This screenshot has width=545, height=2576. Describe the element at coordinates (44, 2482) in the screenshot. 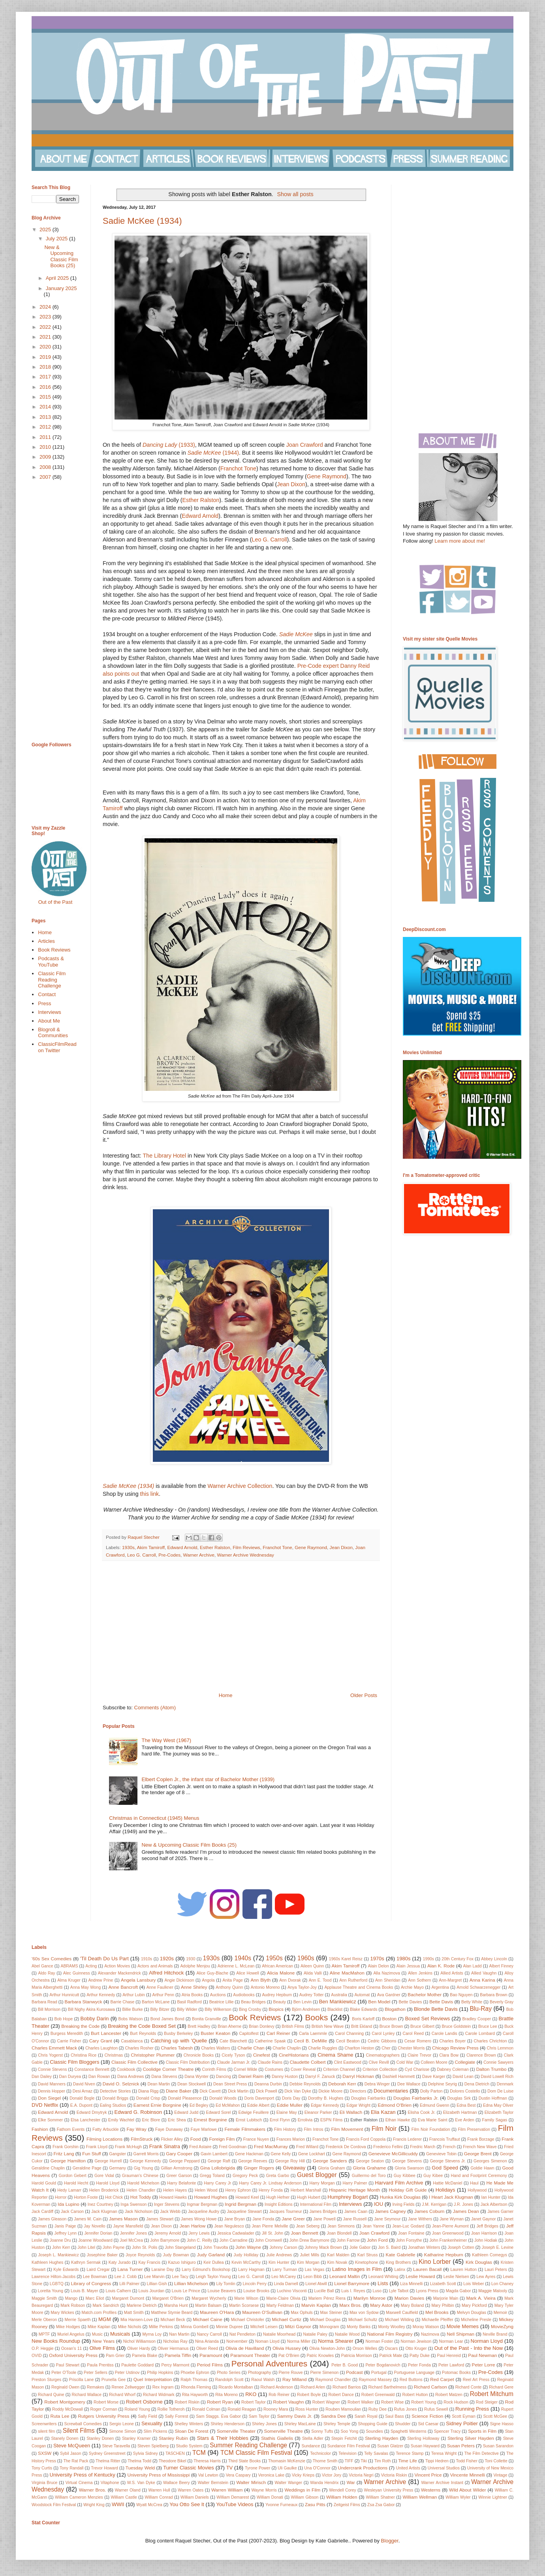

I see `Virginia Bruce` at that location.